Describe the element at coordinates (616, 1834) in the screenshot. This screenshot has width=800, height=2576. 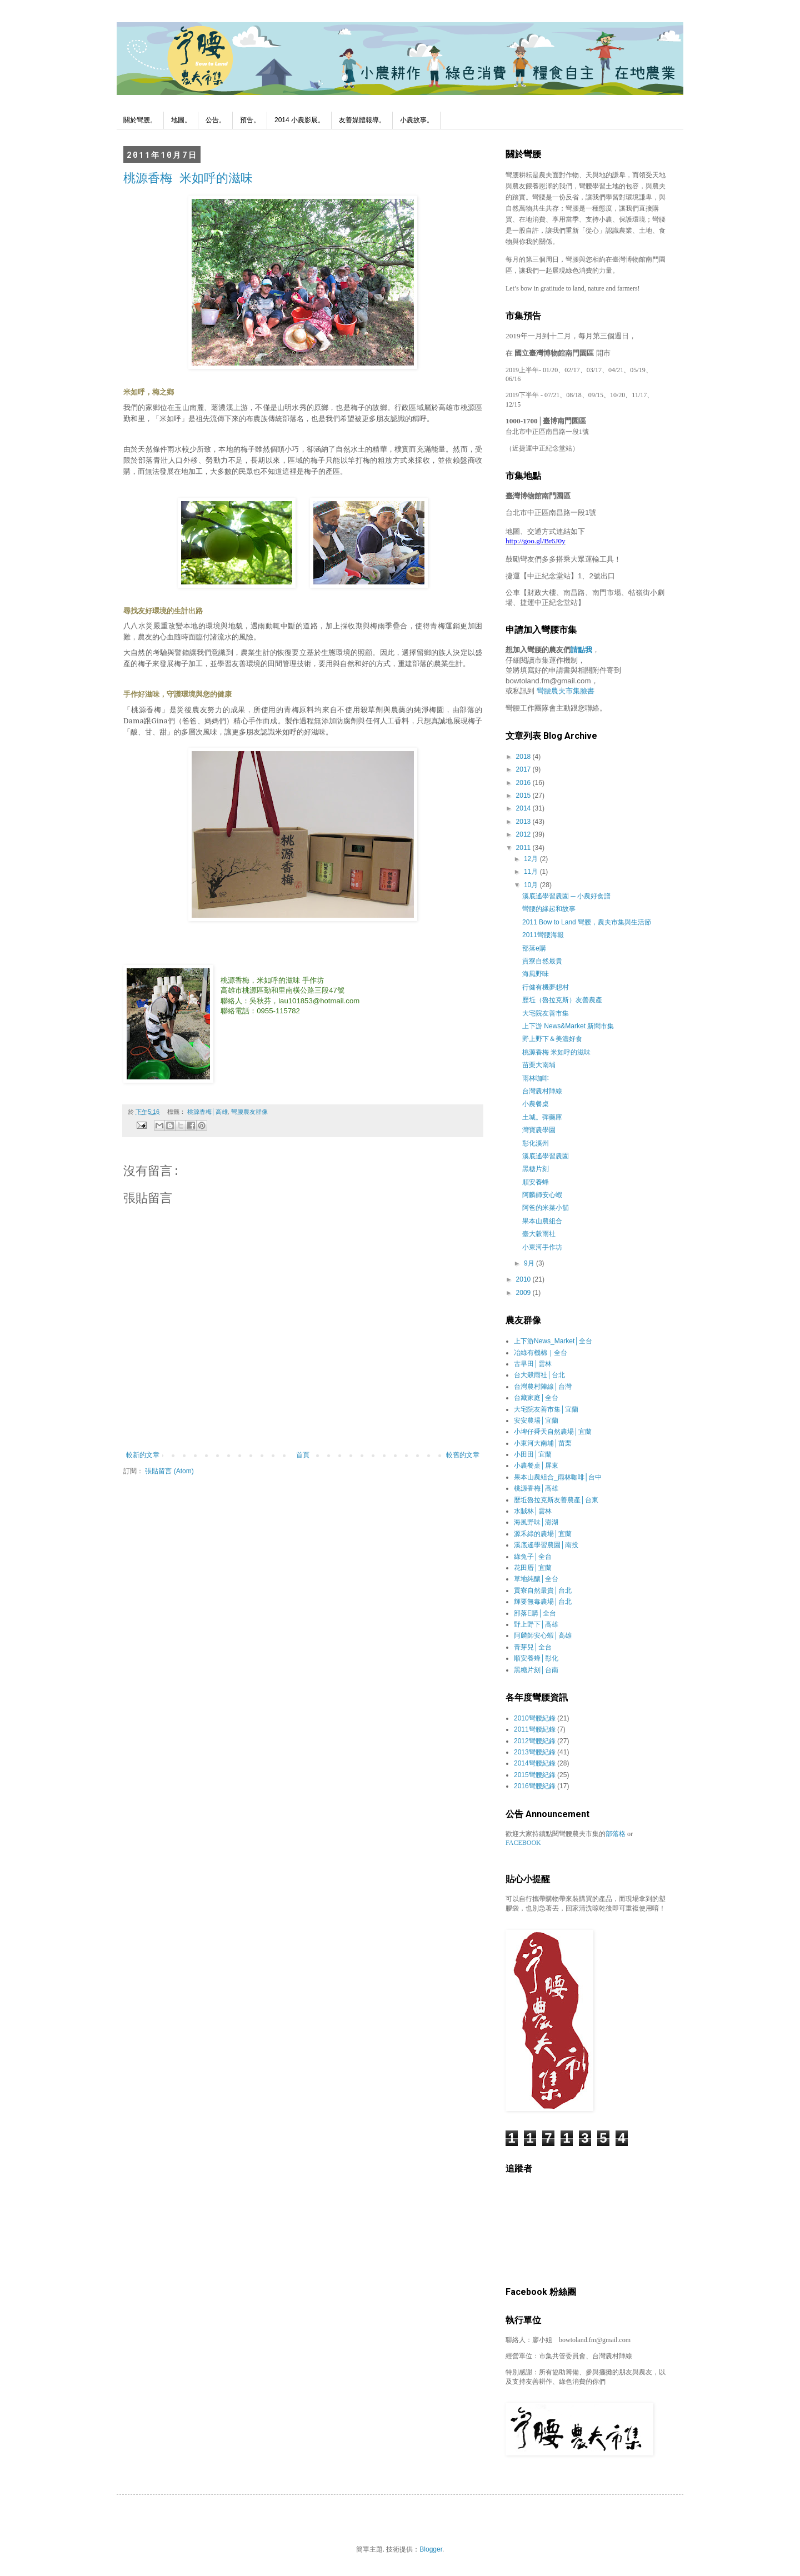
I see `部落格` at that location.